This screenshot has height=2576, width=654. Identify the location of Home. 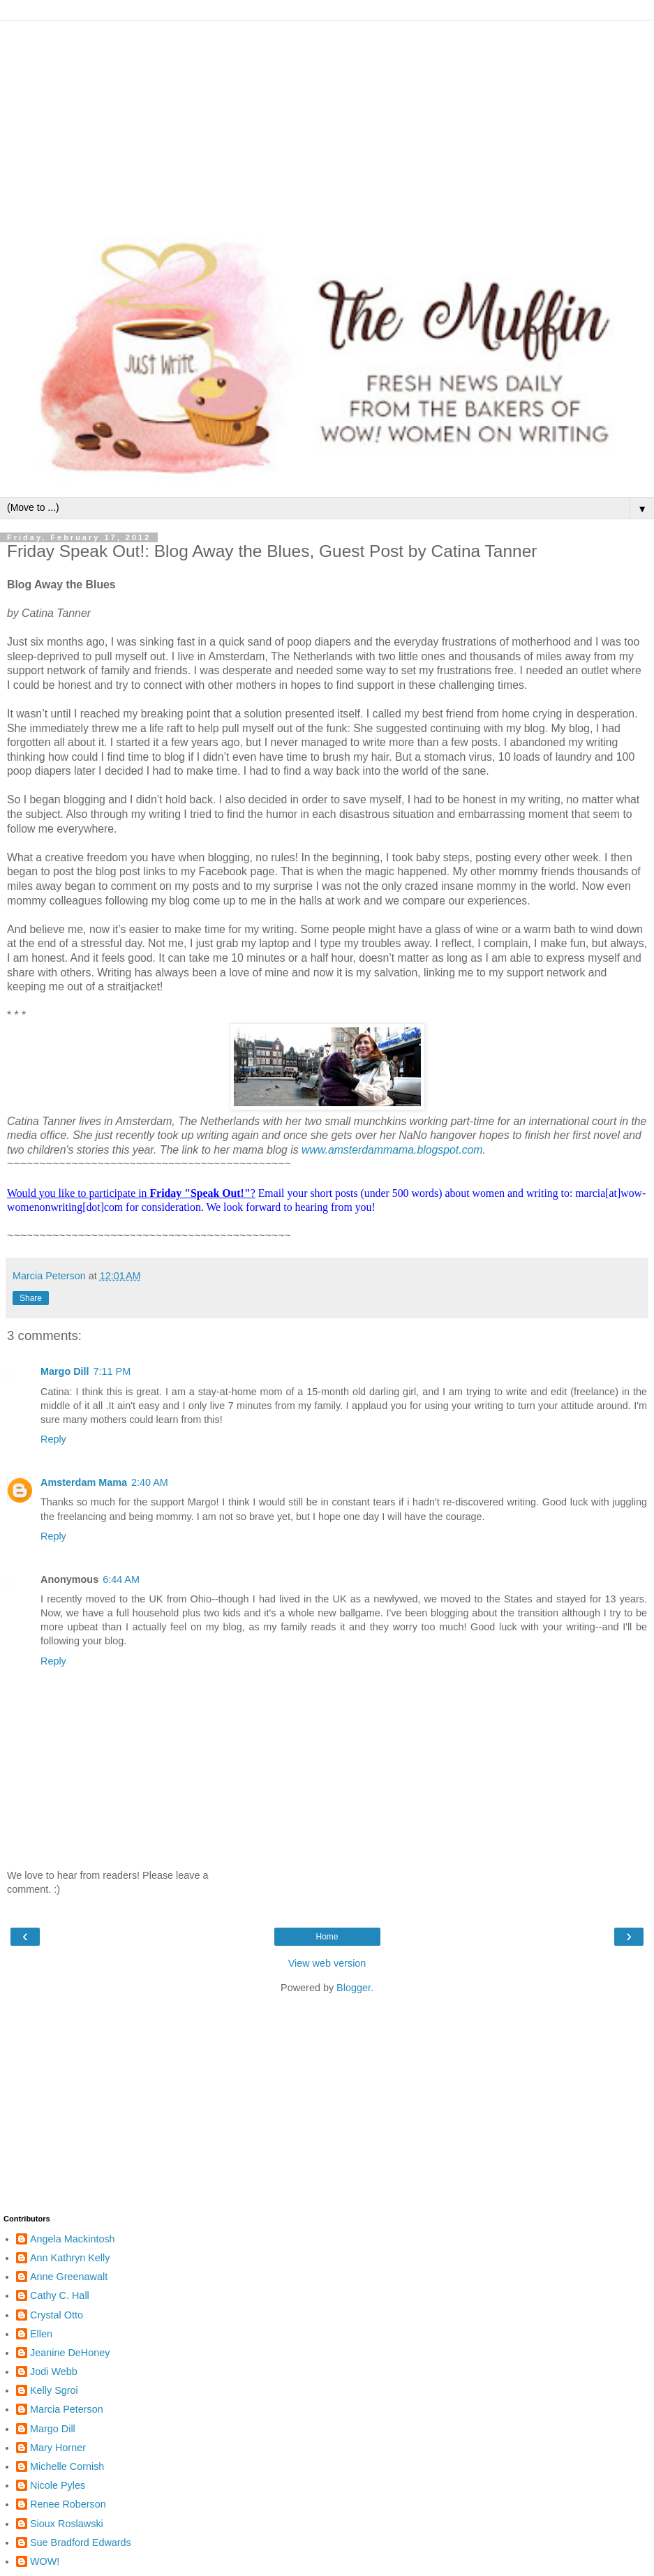
(326, 1937).